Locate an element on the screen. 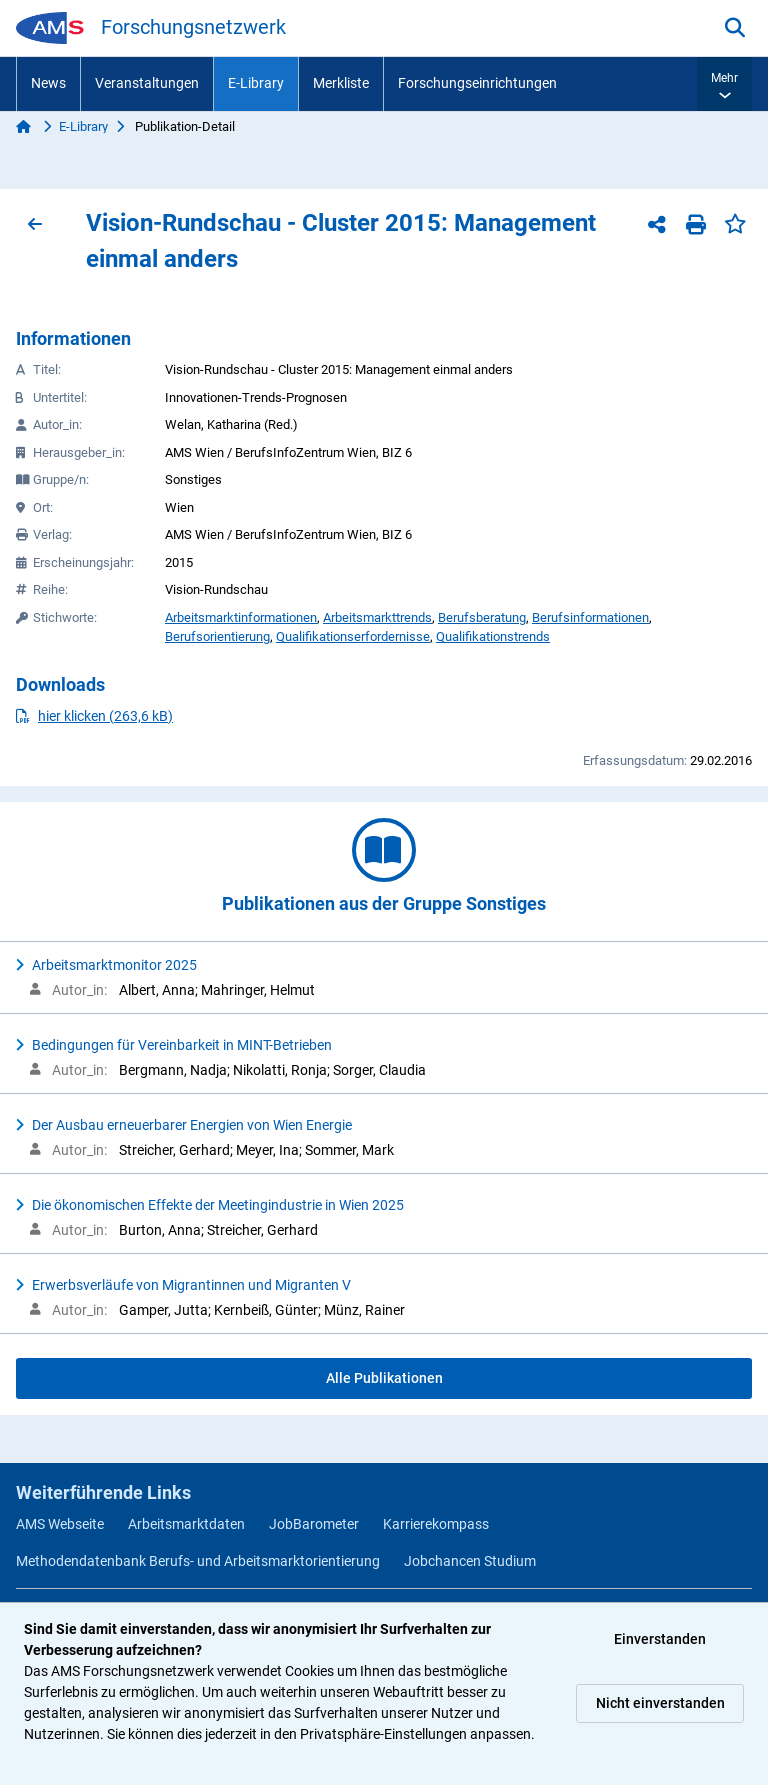 This screenshot has width=768, height=1785. Veranstaltungen is located at coordinates (147, 83).